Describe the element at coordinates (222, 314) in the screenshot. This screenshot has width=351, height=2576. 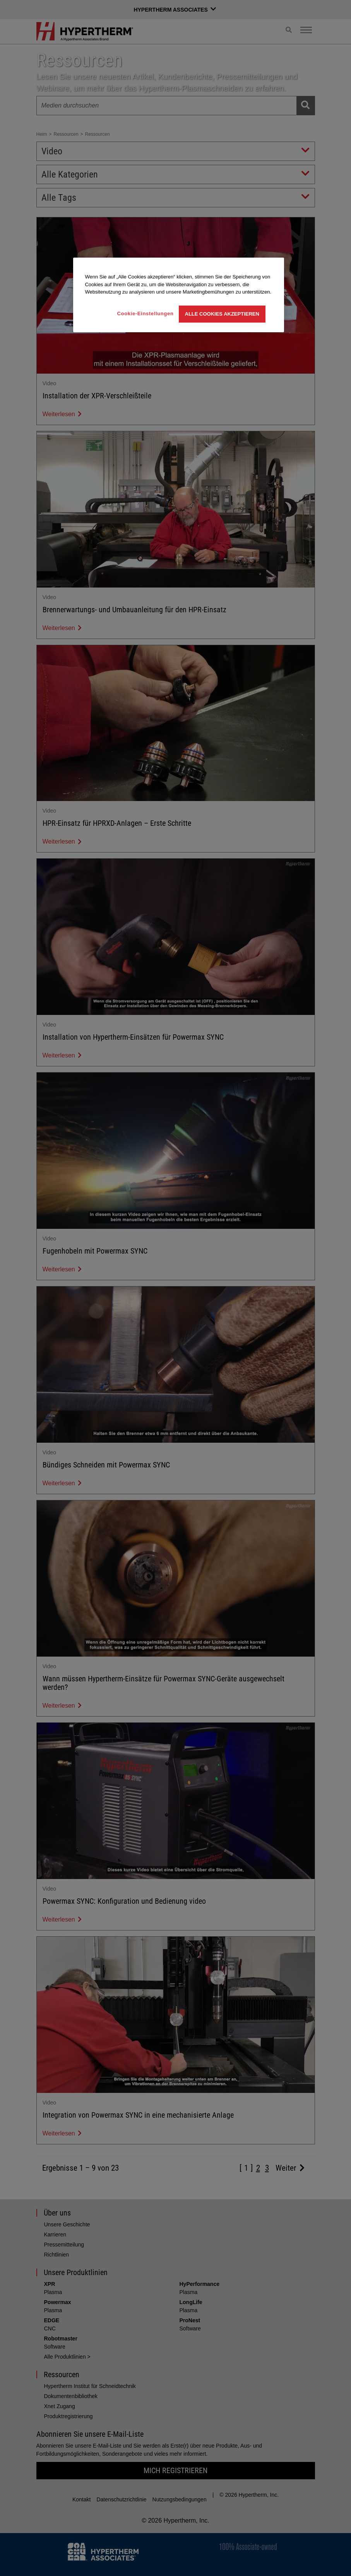
I see `Alle Cookies akzeptieren` at that location.